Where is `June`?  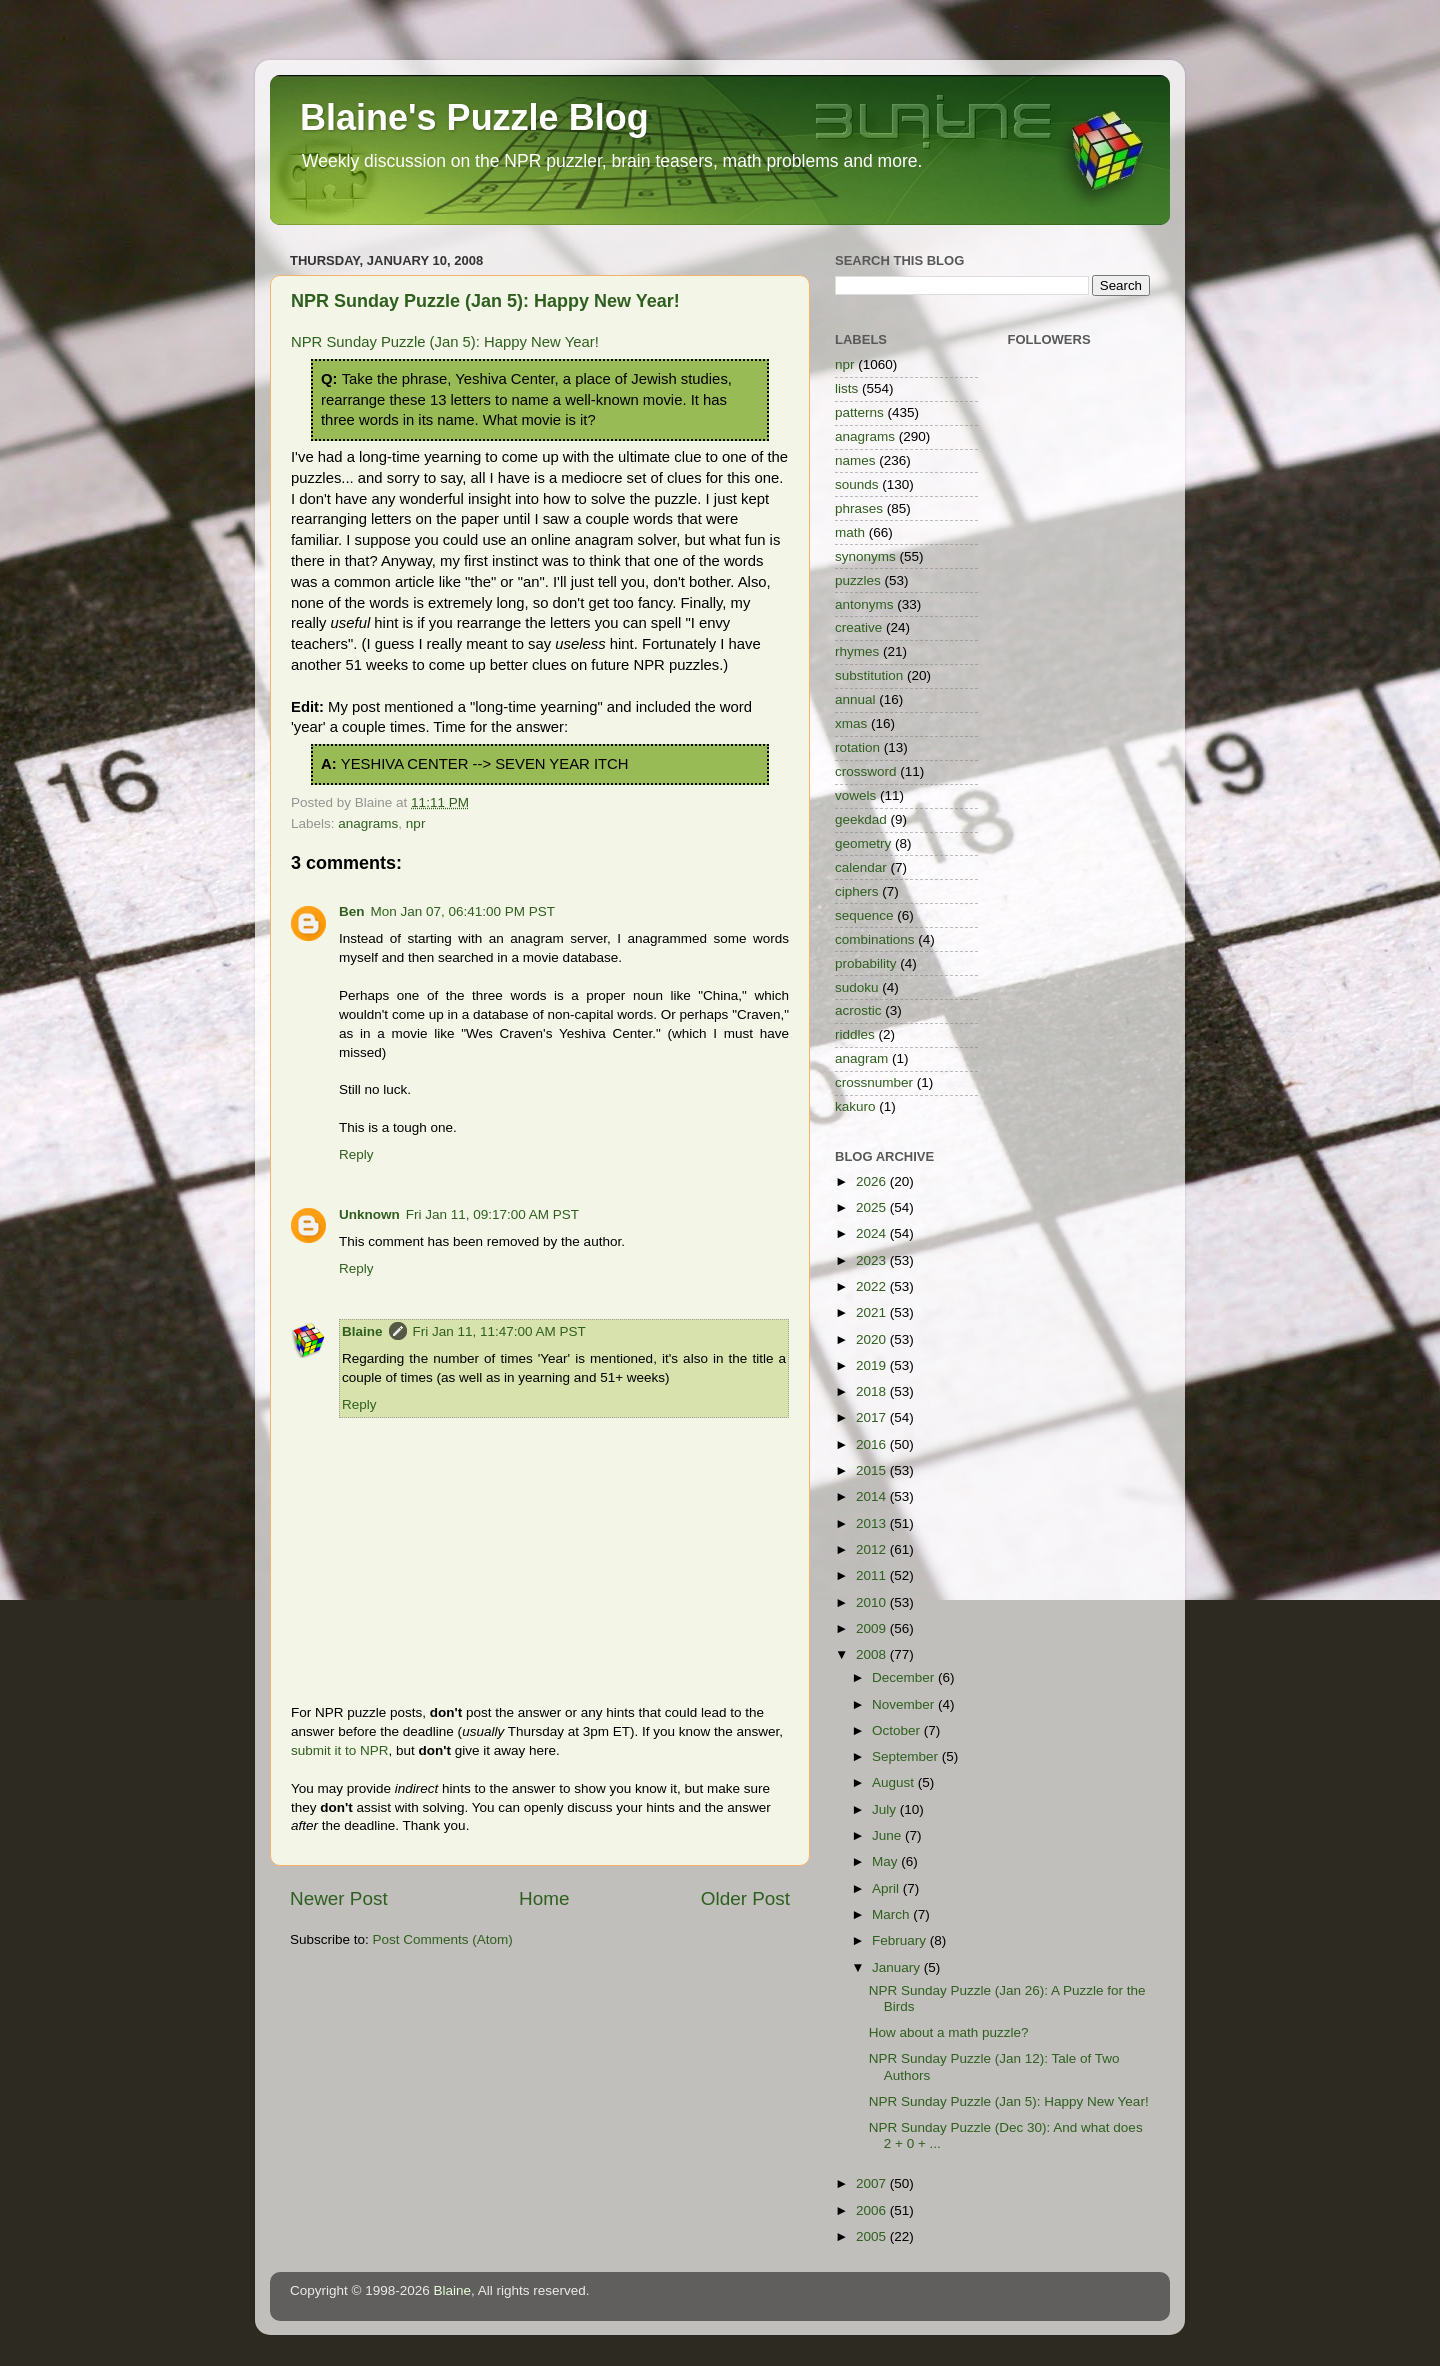 June is located at coordinates (888, 1835).